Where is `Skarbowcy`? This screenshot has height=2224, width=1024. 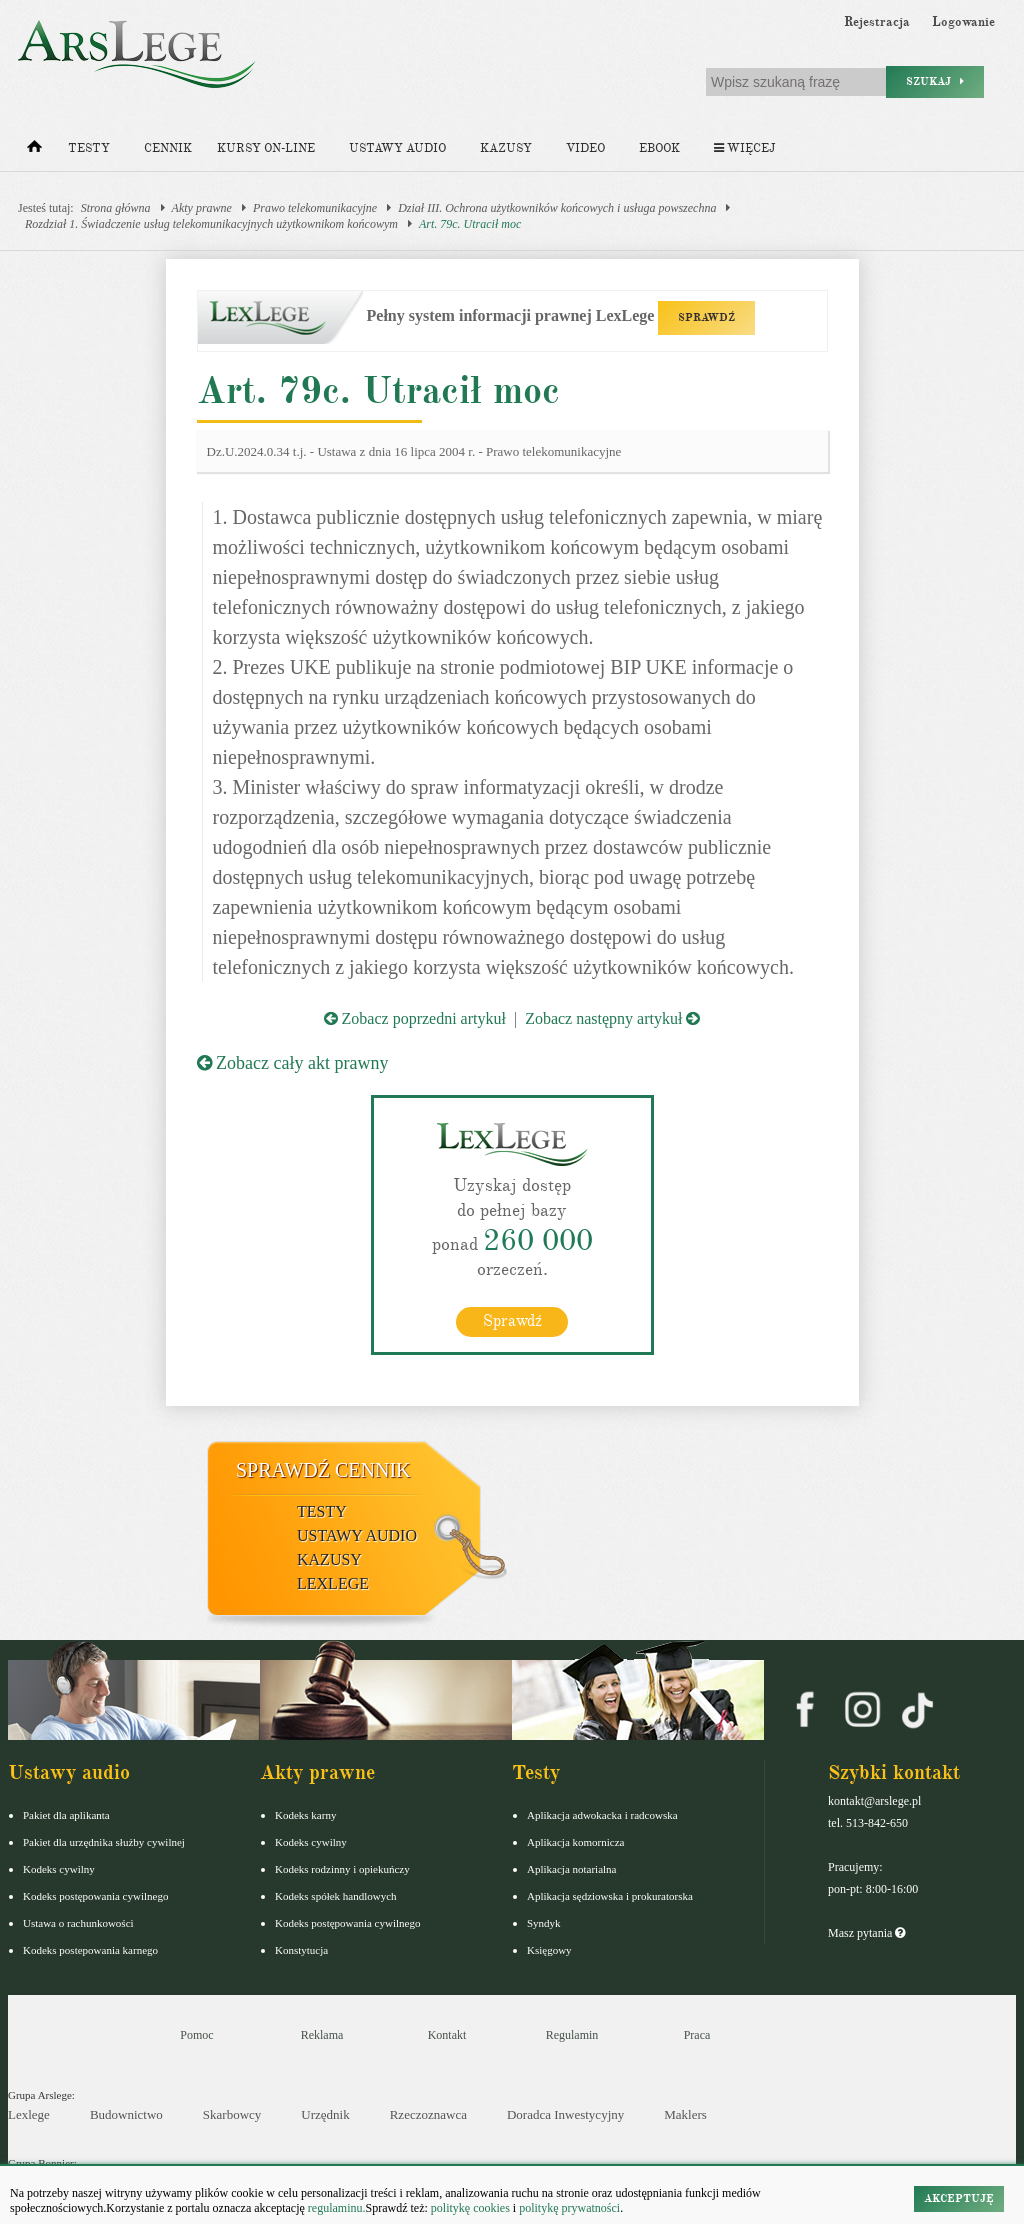 Skarbowcy is located at coordinates (232, 2114).